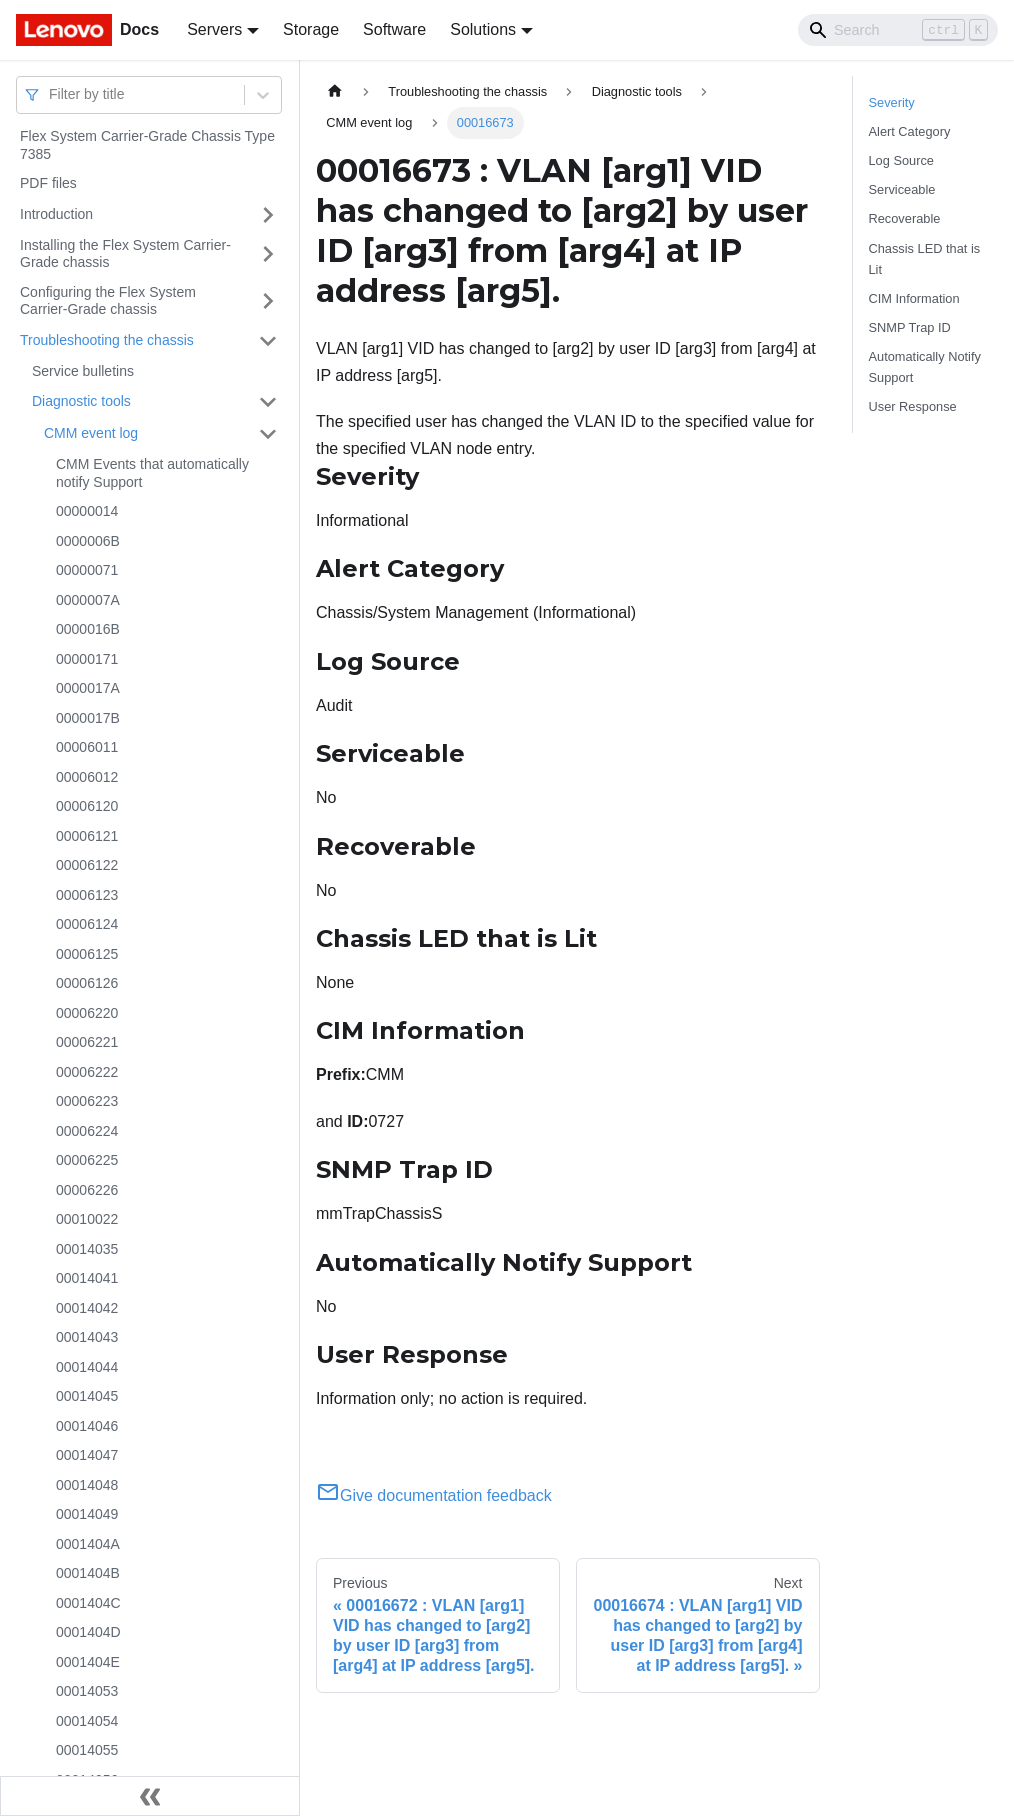 The image size is (1014, 1816). Describe the element at coordinates (87, 1278) in the screenshot. I see `00014041` at that location.